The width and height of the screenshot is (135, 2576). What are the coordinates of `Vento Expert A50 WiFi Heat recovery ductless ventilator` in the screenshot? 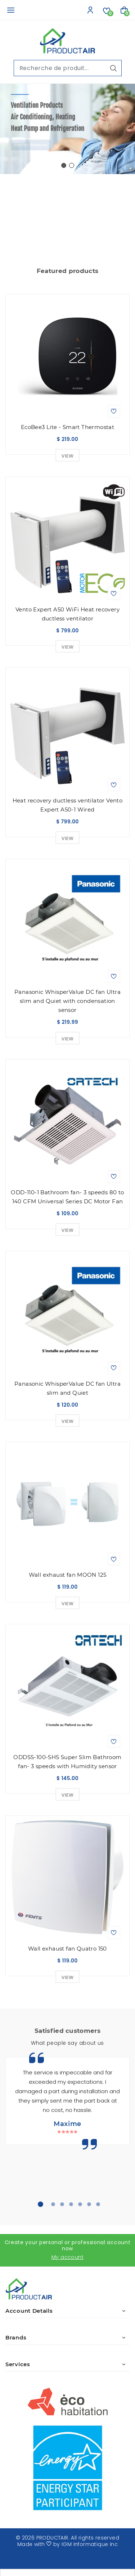 It's located at (67, 614).